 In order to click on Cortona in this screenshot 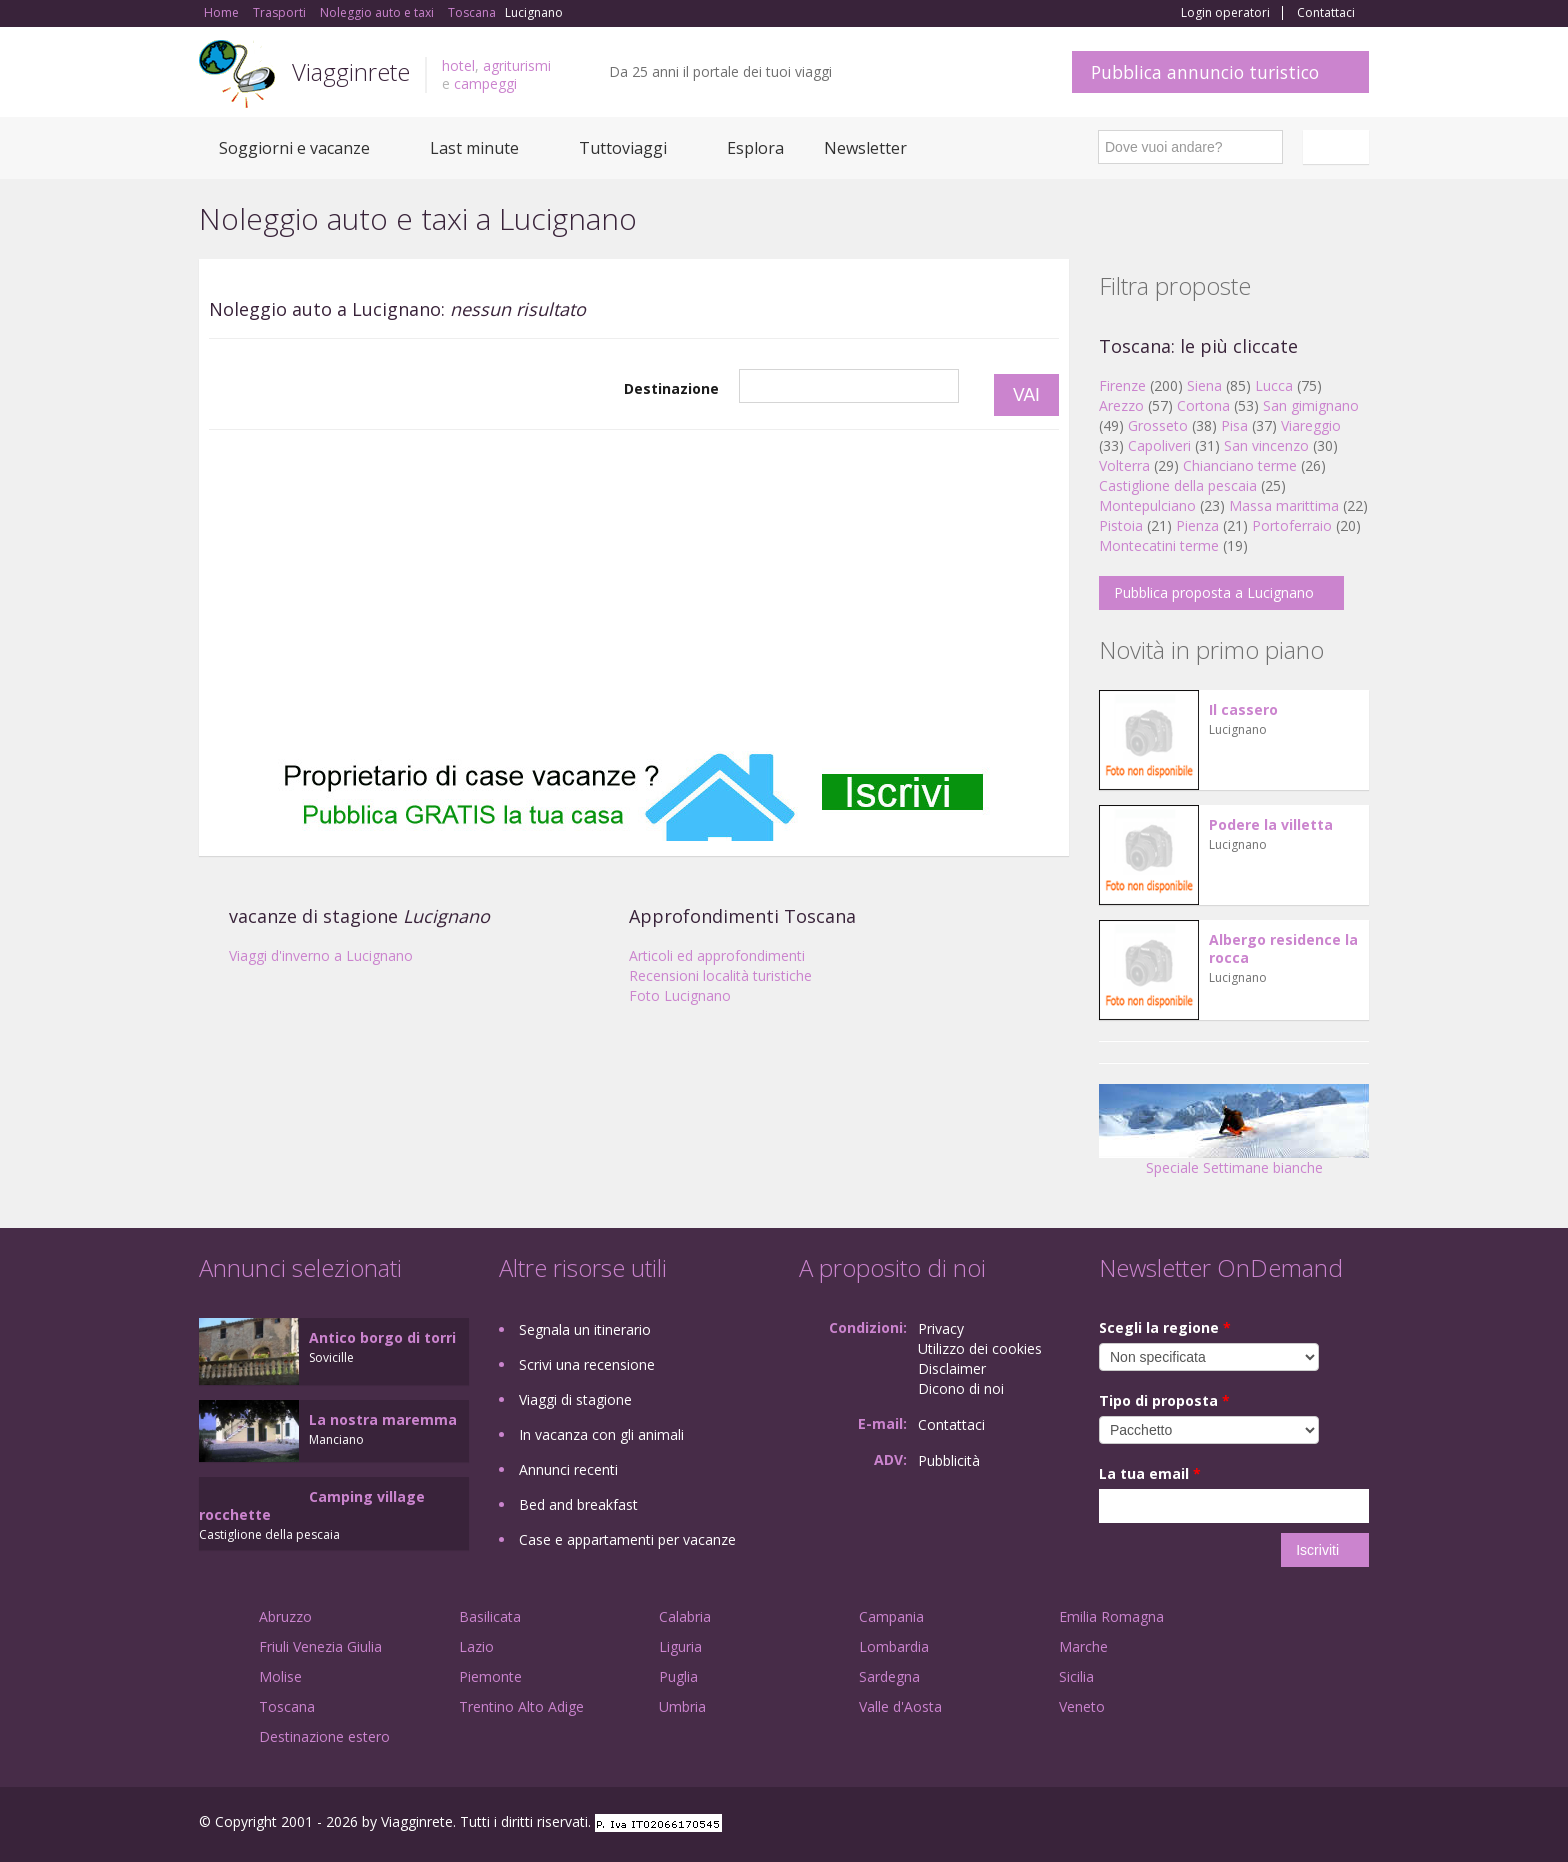, I will do `click(1203, 405)`.